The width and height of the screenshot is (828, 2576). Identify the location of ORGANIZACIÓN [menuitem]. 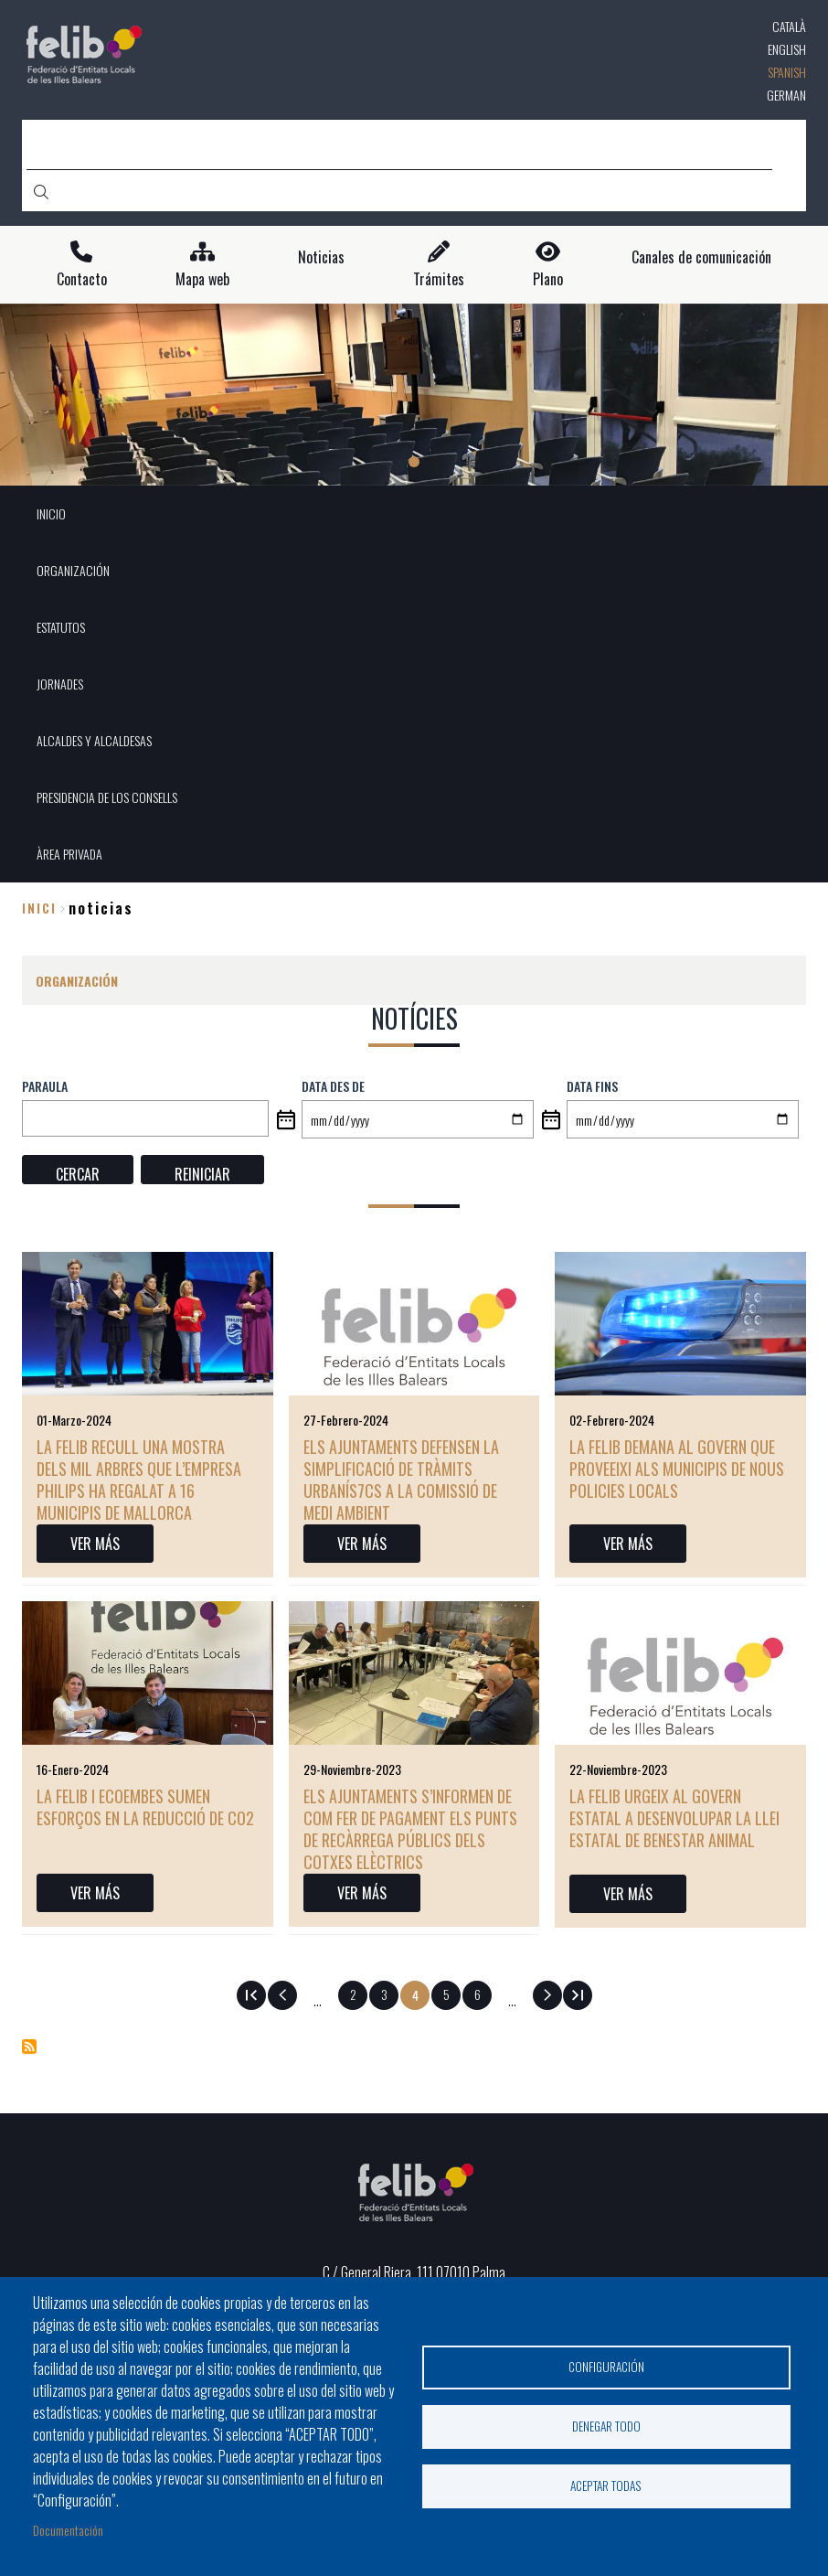
(73, 570).